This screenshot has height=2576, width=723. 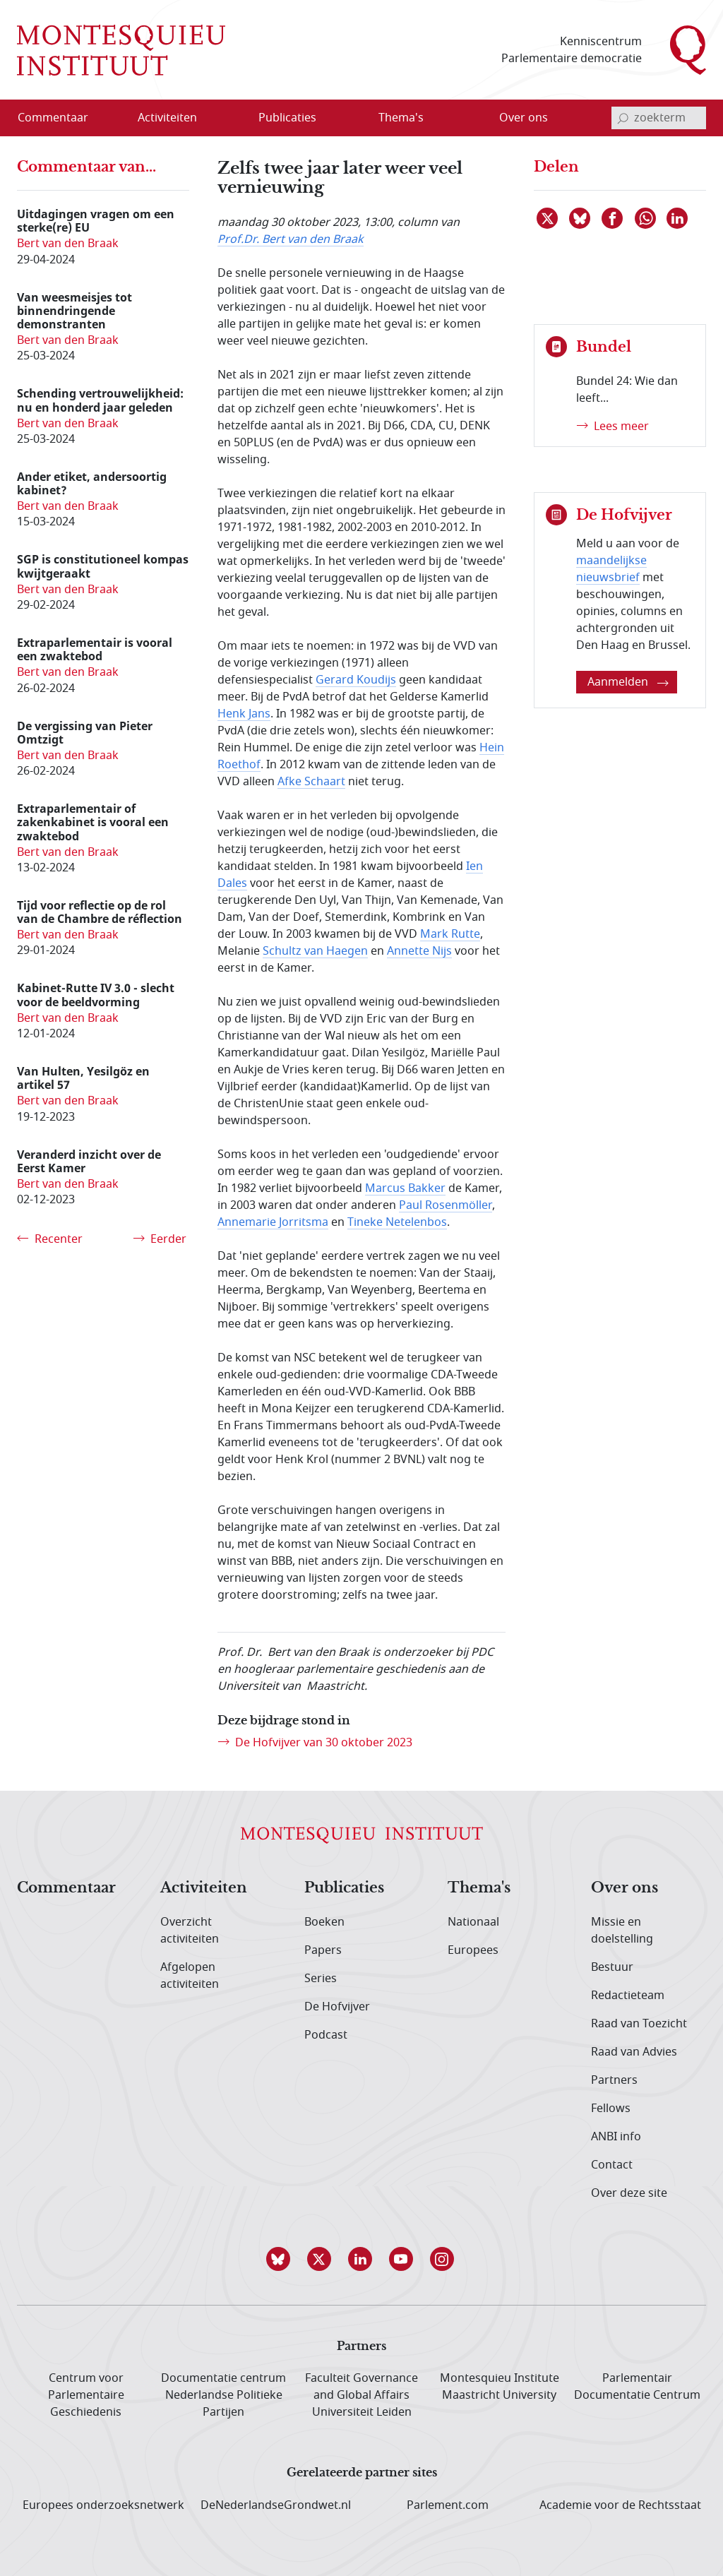 I want to click on Commentaar, so click(x=66, y=1888).